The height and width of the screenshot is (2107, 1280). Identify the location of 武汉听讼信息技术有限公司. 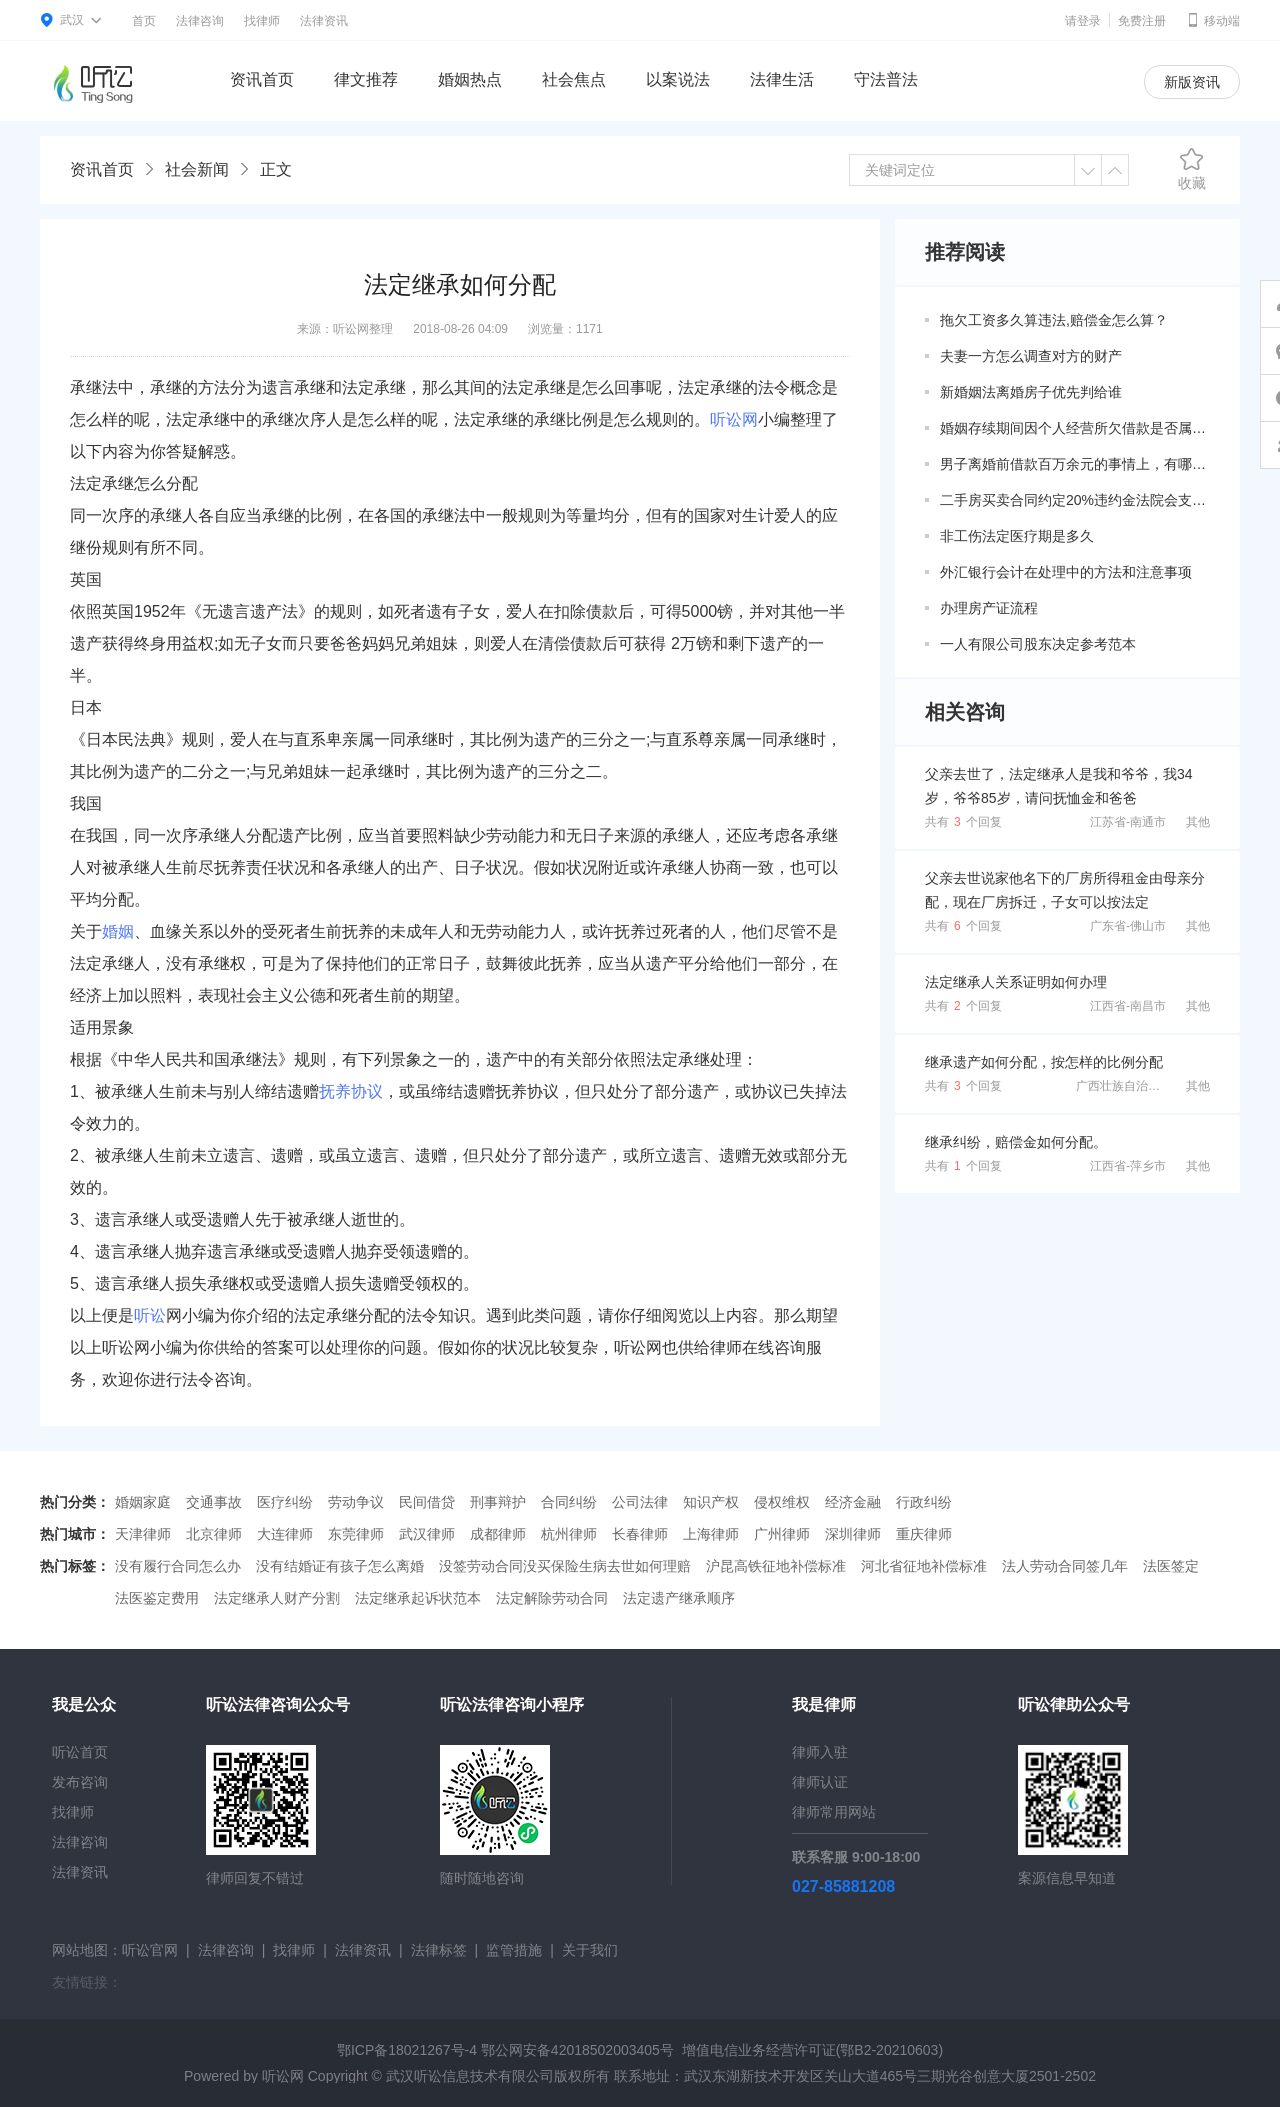
(470, 2076).